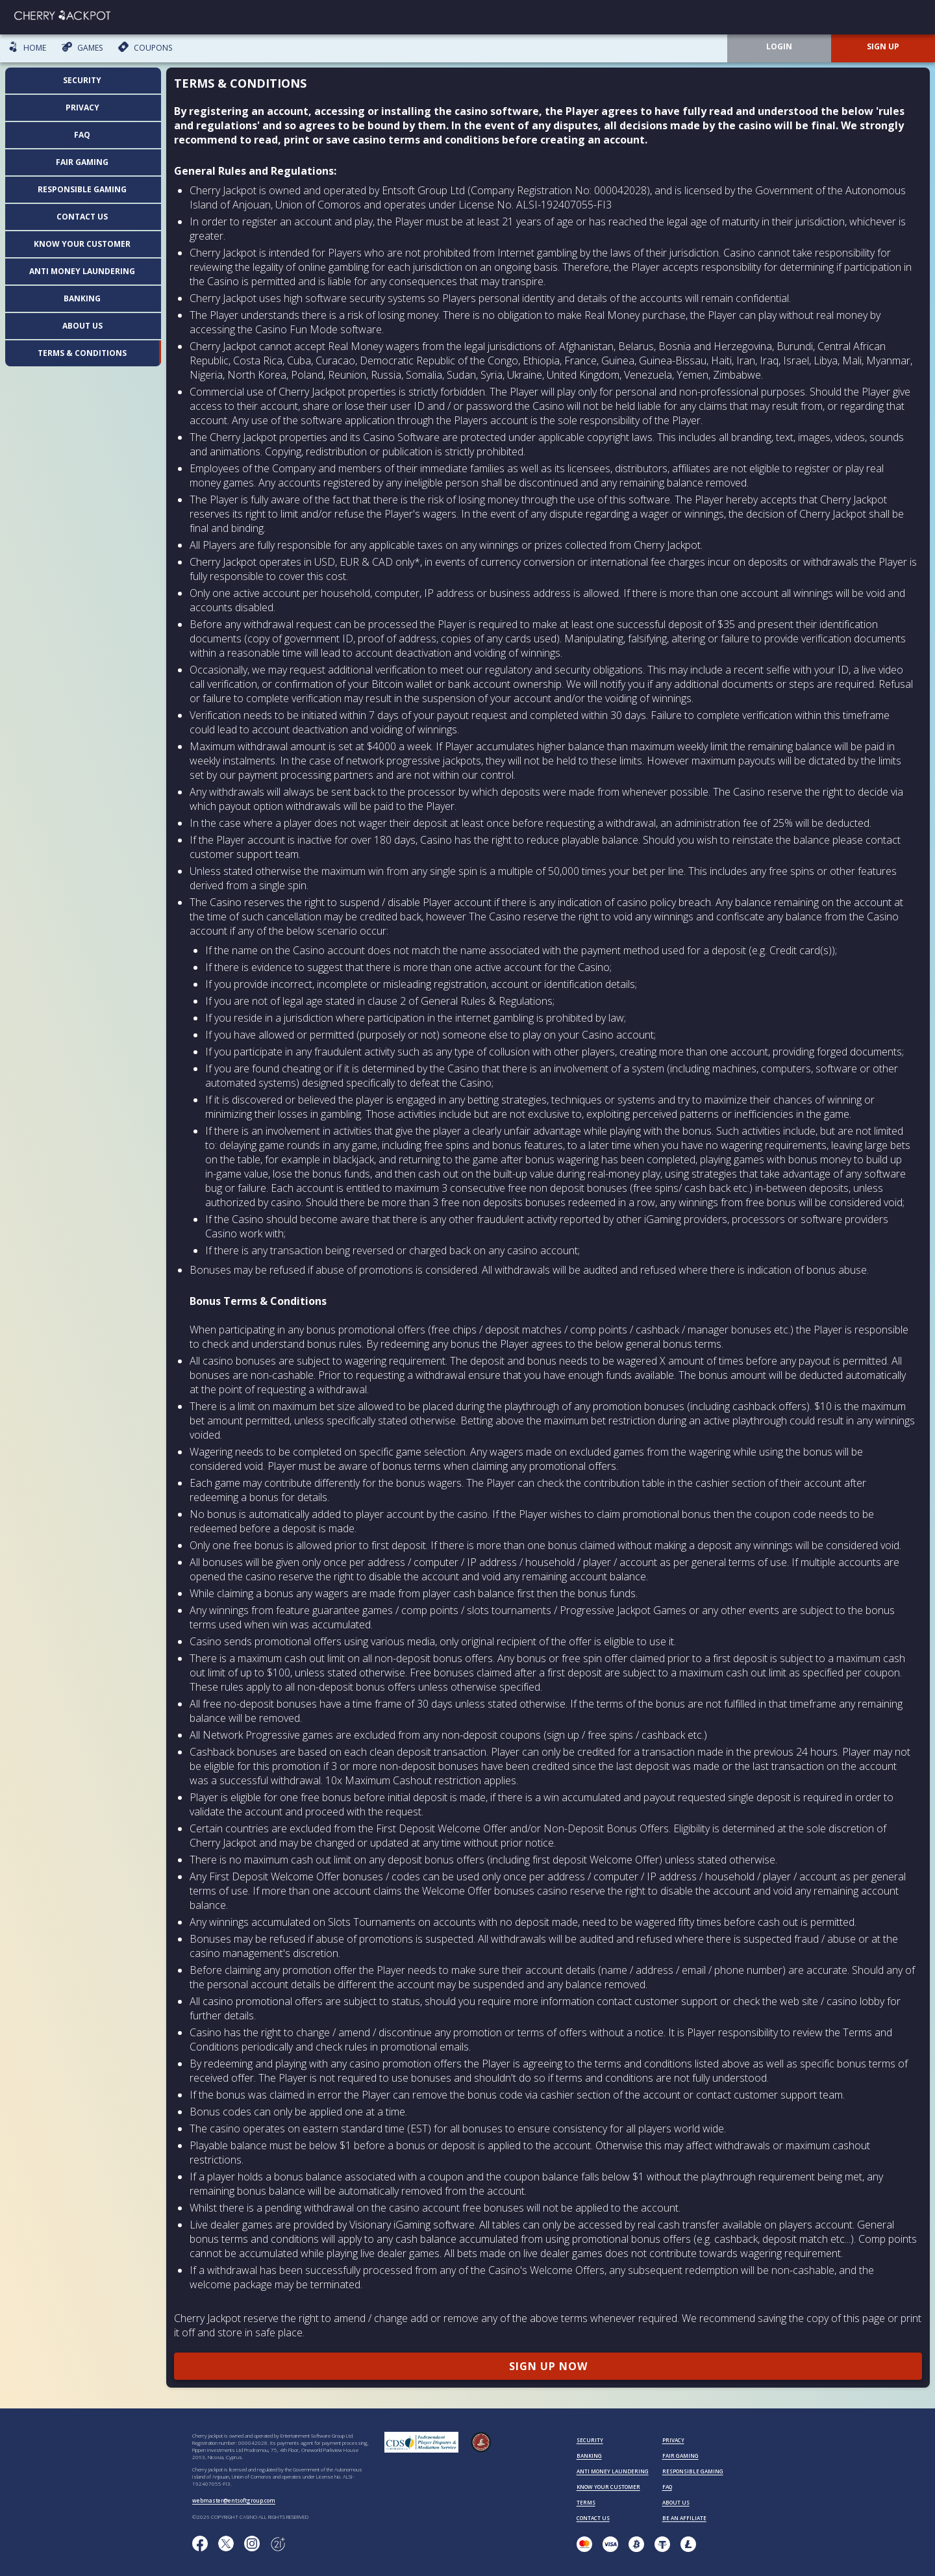  What do you see at coordinates (252, 2544) in the screenshot?
I see `[Follow us on instagram!]` at bounding box center [252, 2544].